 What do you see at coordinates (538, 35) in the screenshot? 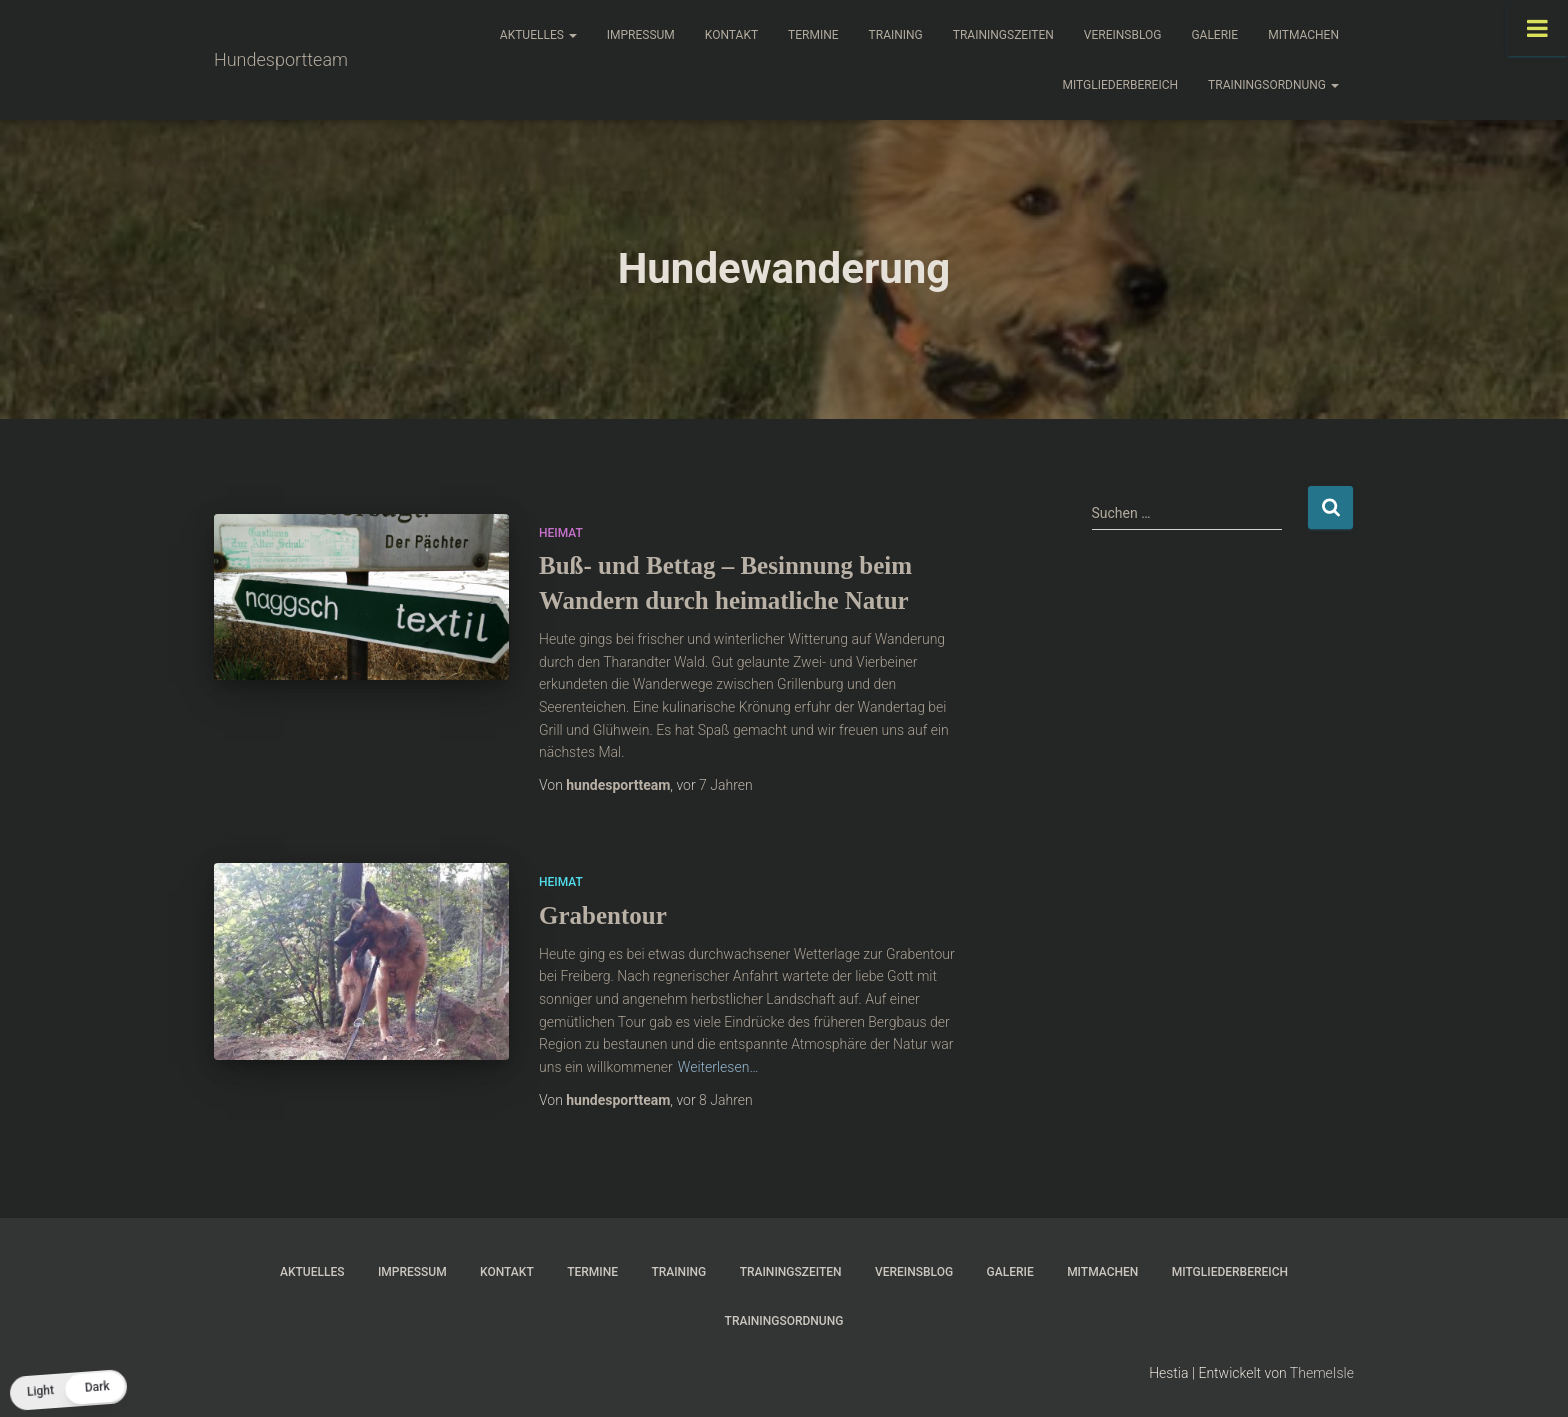
I see `Aktuelles` at bounding box center [538, 35].